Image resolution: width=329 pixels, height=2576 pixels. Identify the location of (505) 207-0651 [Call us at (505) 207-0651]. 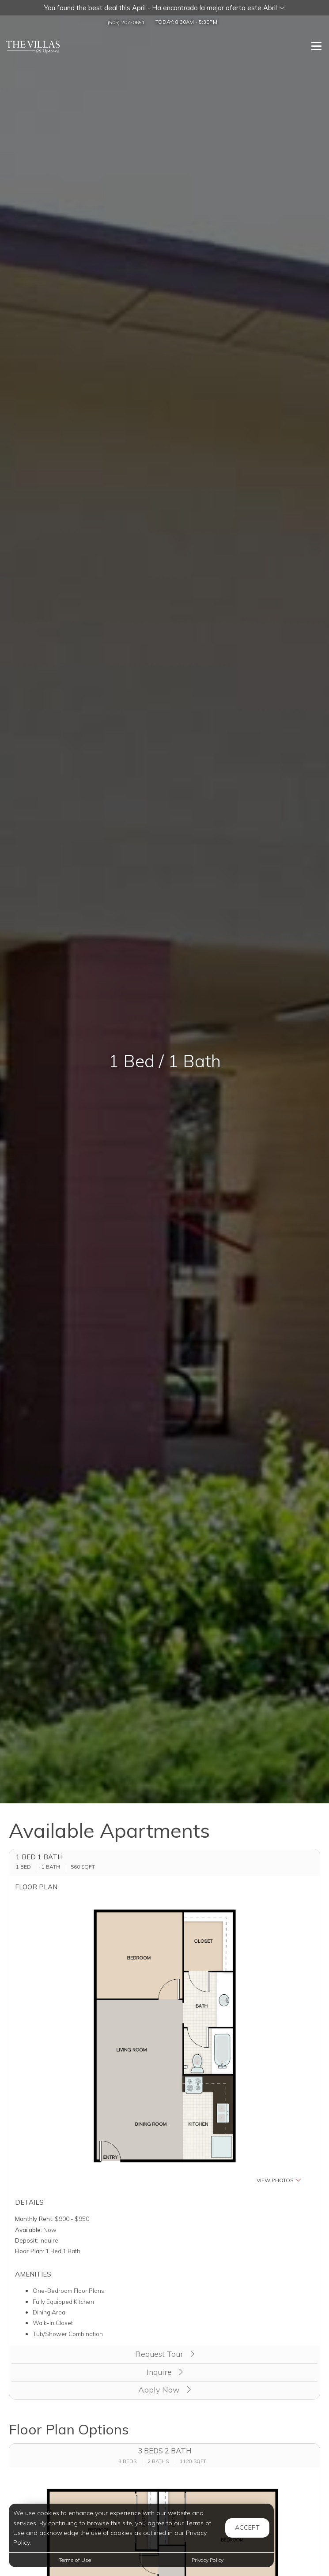
(126, 22).